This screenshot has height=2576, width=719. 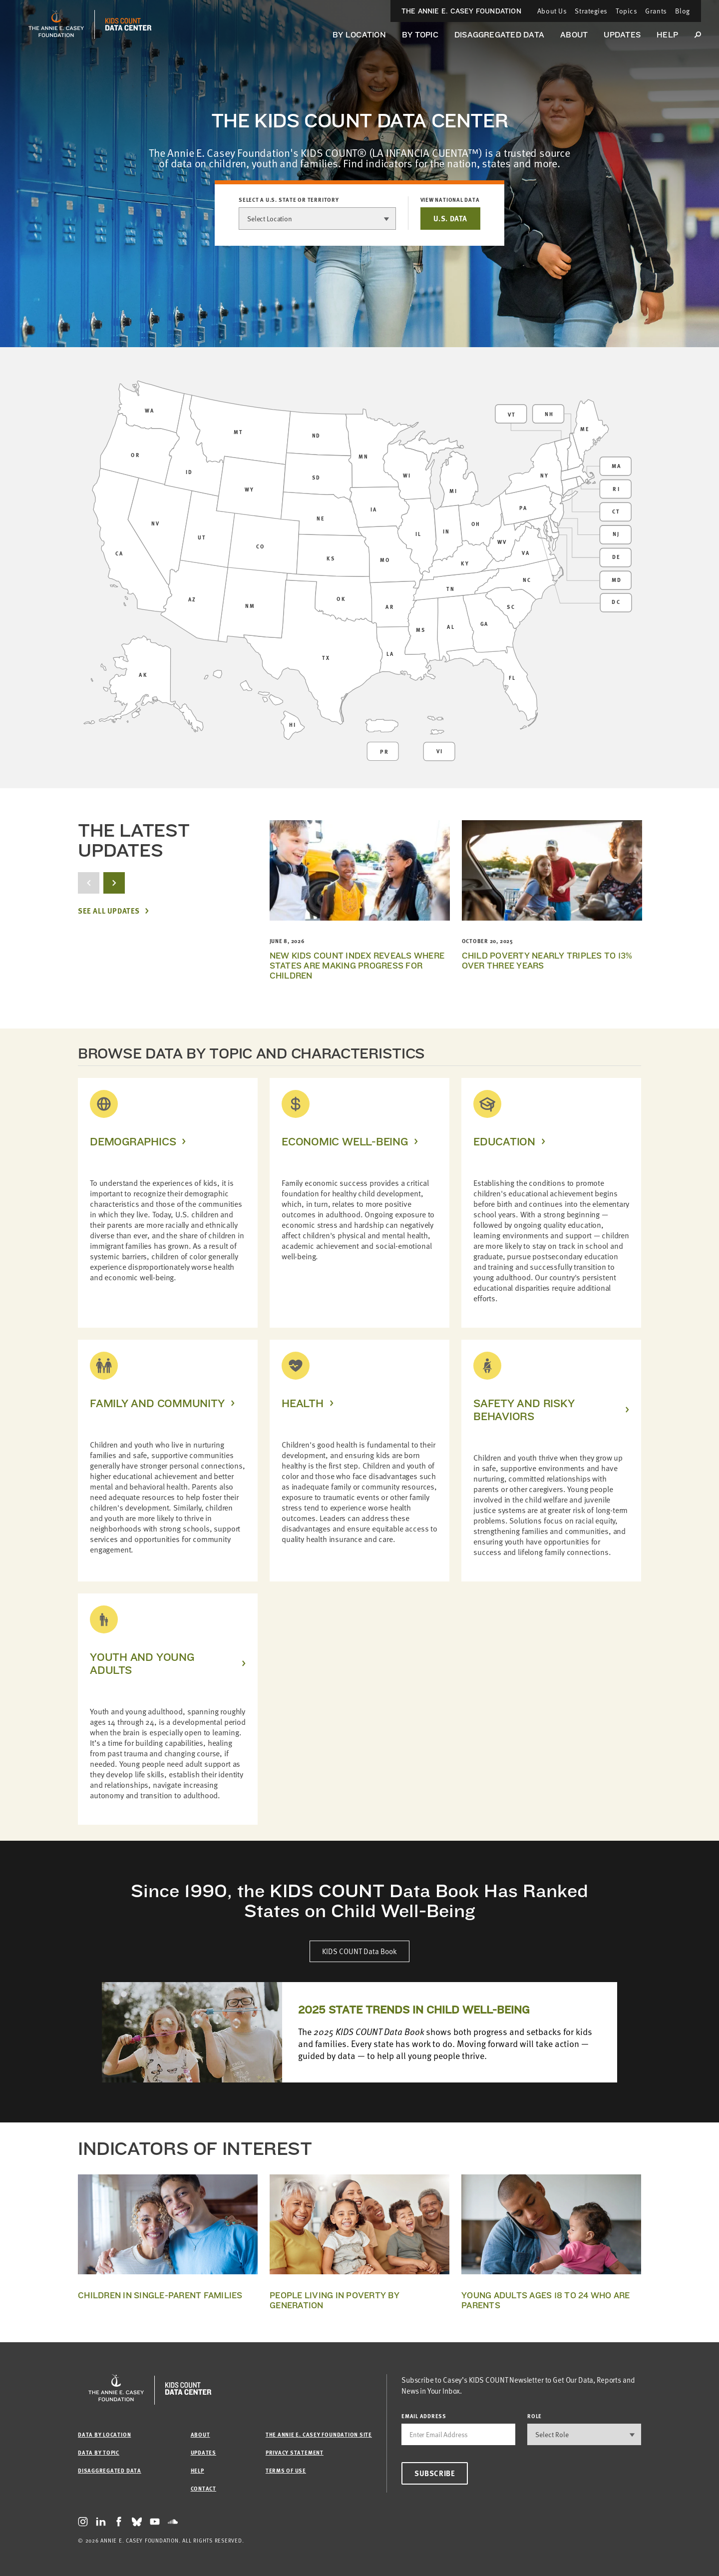 What do you see at coordinates (534, 2416) in the screenshot?
I see `Role` at bounding box center [534, 2416].